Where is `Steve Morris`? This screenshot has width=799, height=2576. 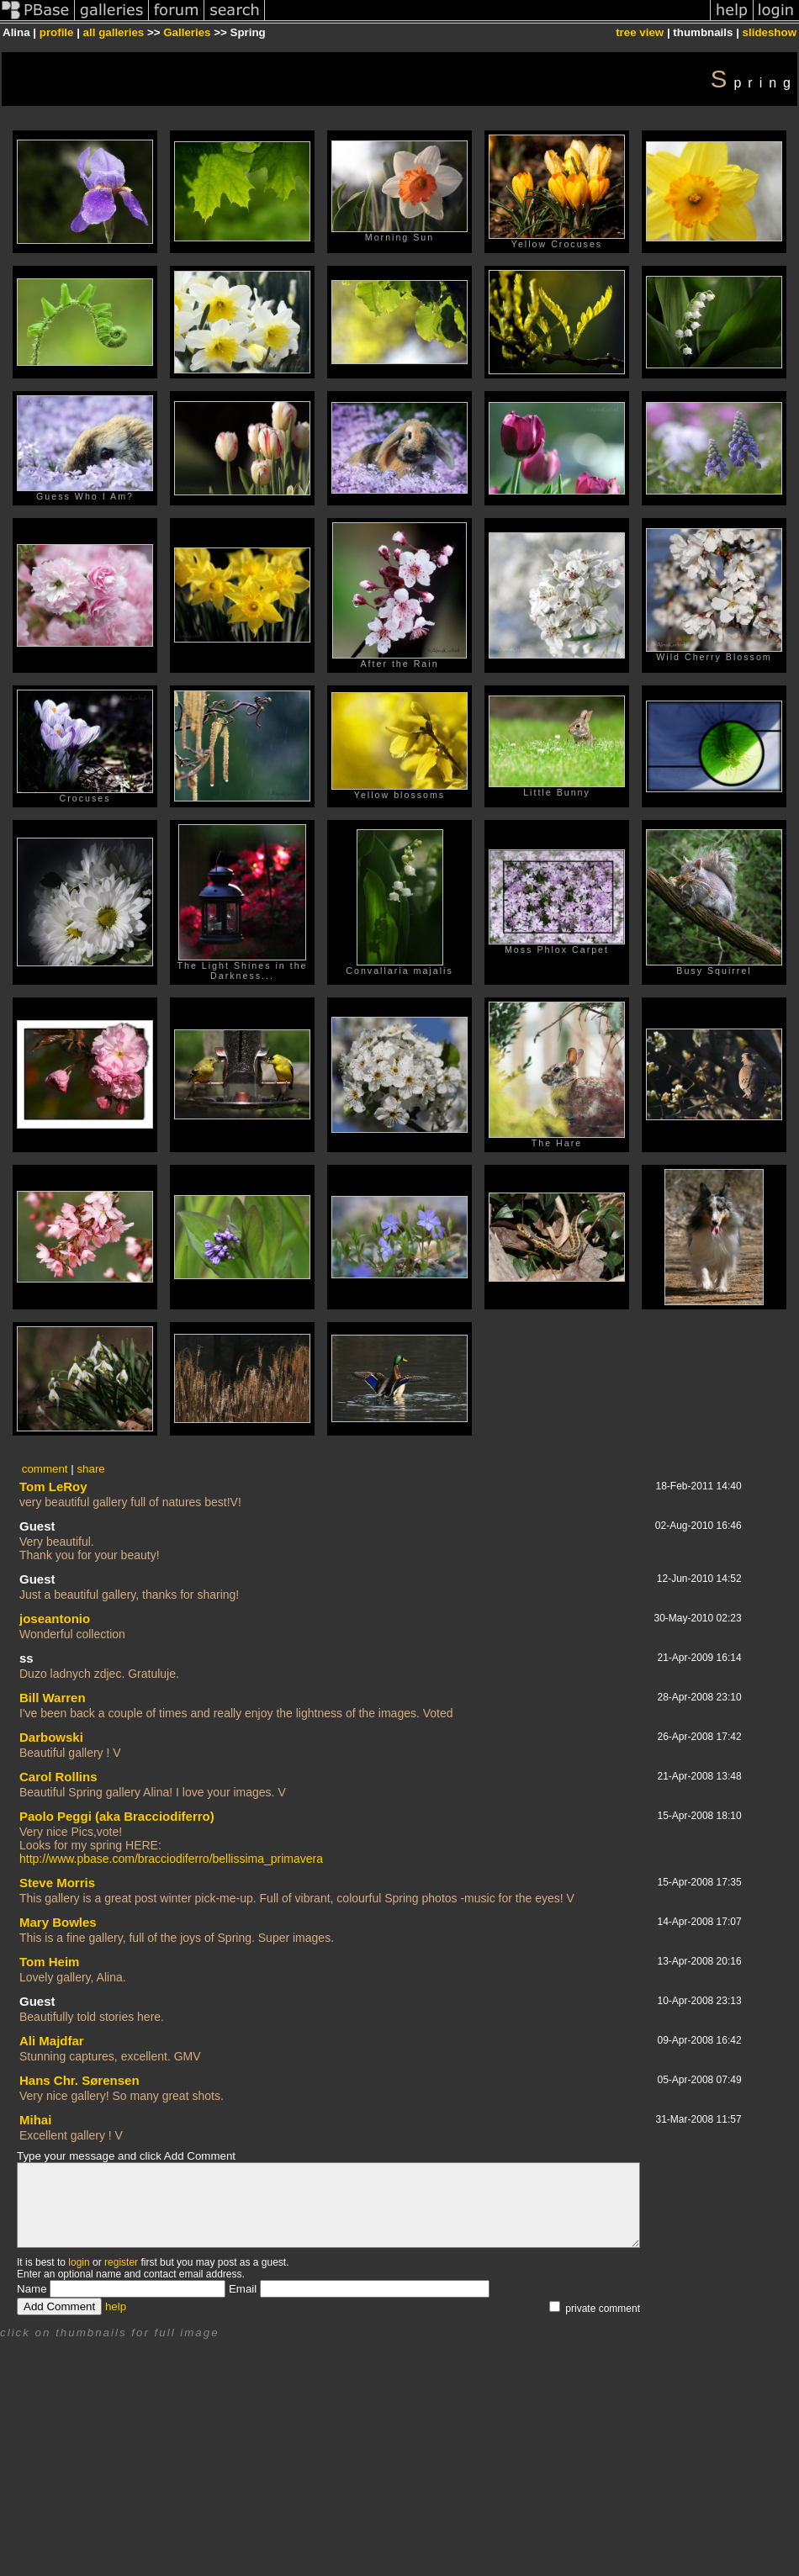 Steve Morris is located at coordinates (57, 1882).